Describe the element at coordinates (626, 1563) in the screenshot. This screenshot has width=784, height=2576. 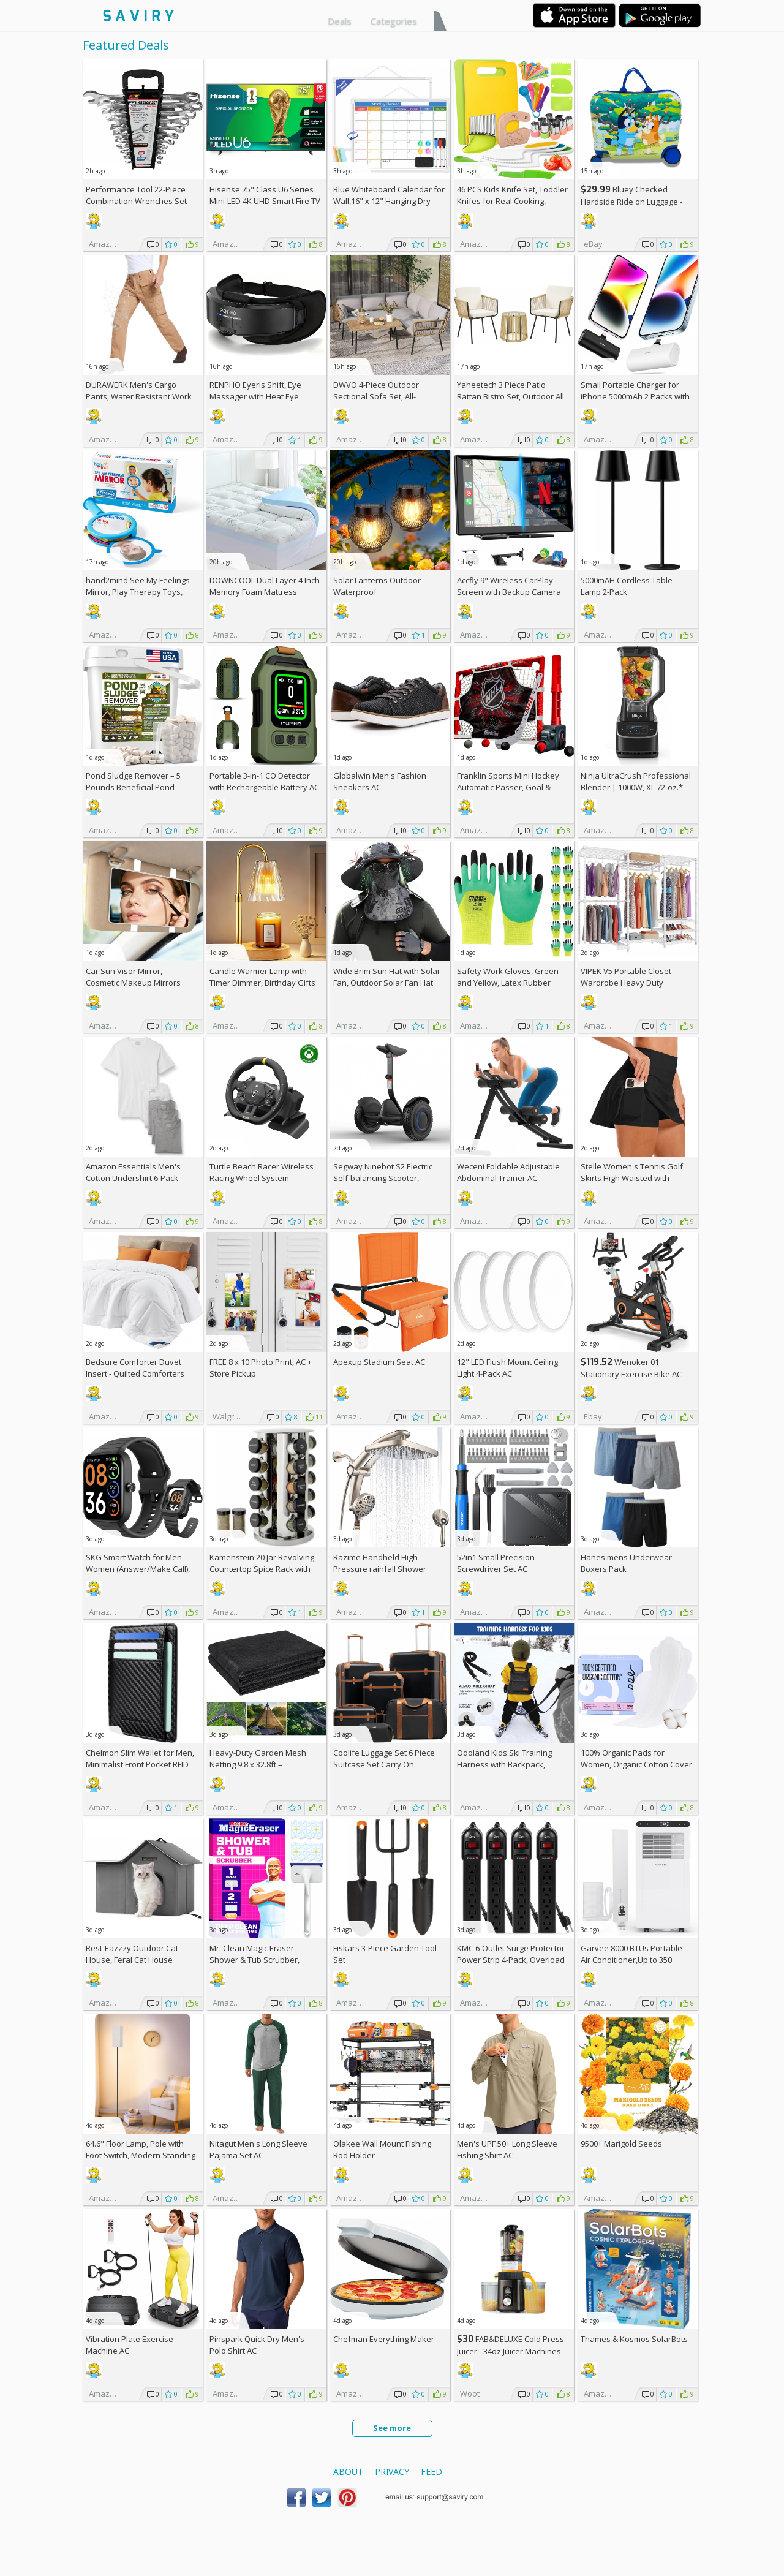
I see `Hanes mens Underwear Boxers Pack` at that location.